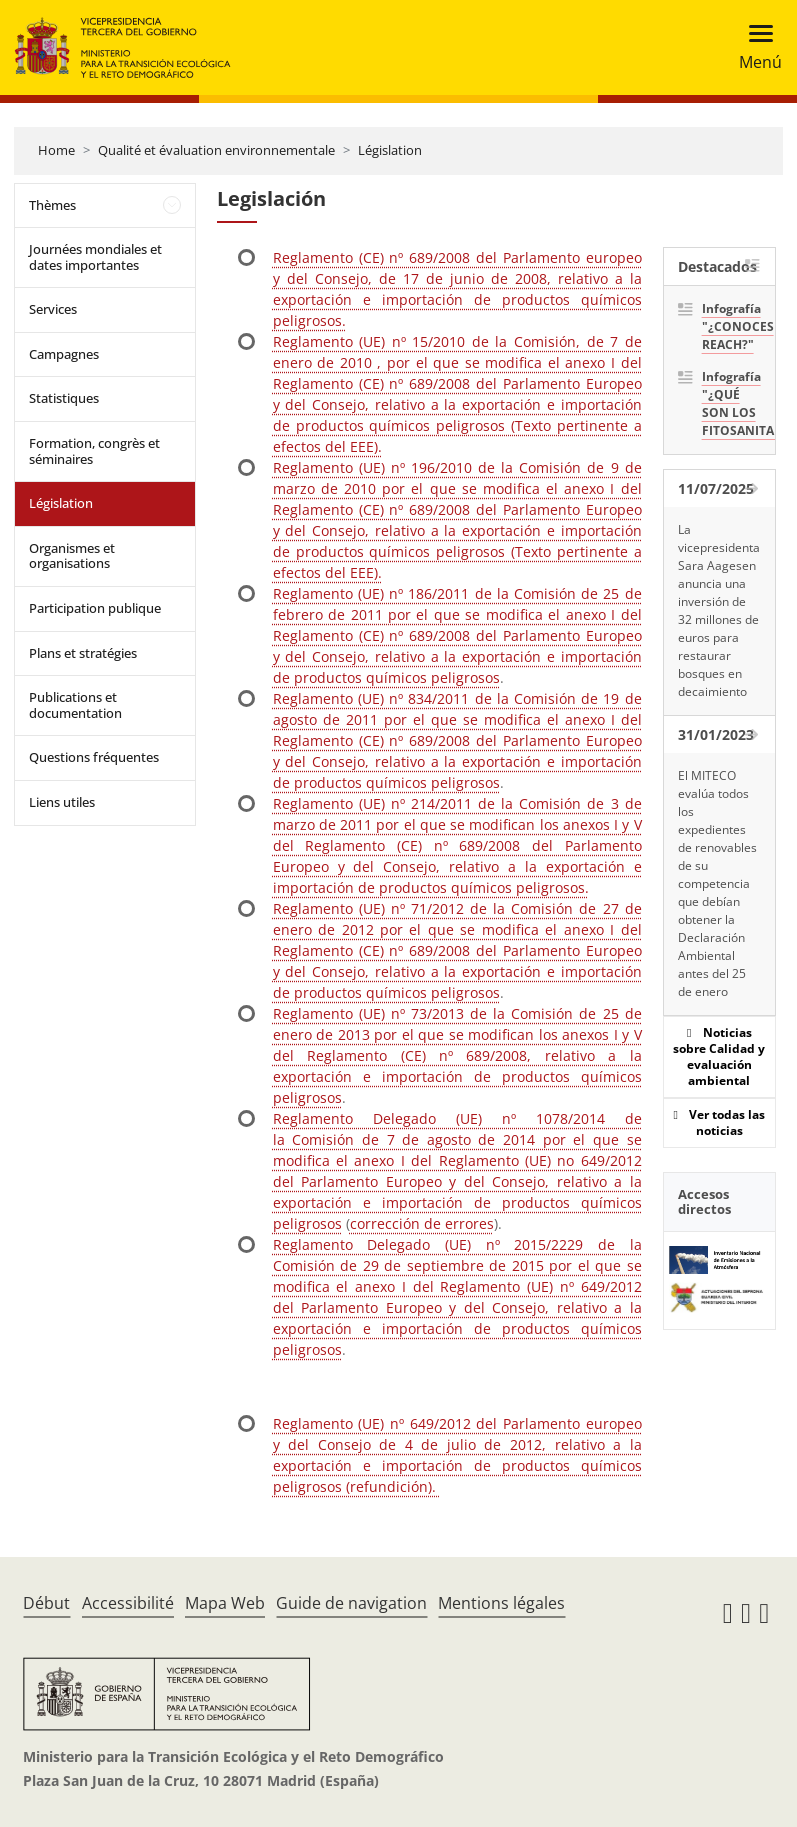 The height and width of the screenshot is (1827, 797). What do you see at coordinates (94, 757) in the screenshot?
I see `Questions fréquentes` at bounding box center [94, 757].